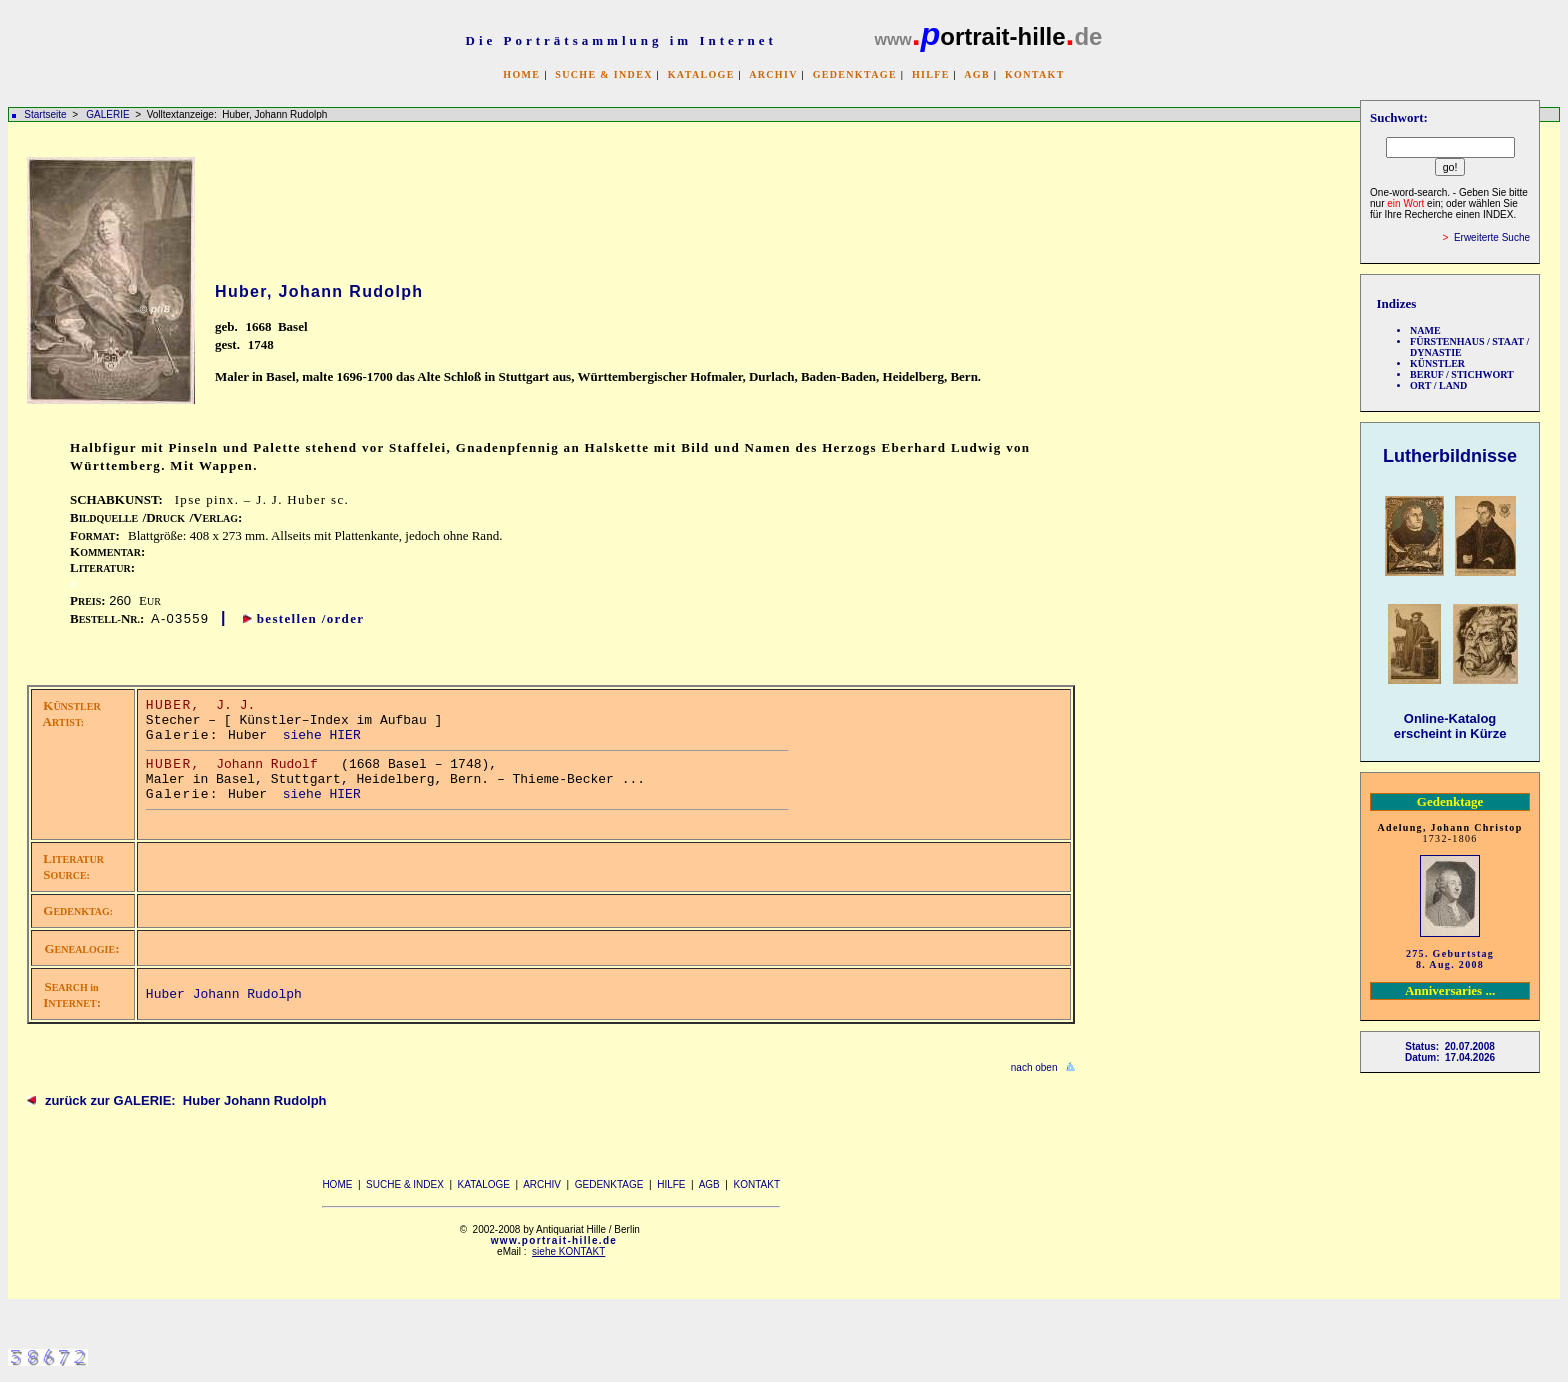  Describe the element at coordinates (931, 74) in the screenshot. I see `HILFE` at that location.